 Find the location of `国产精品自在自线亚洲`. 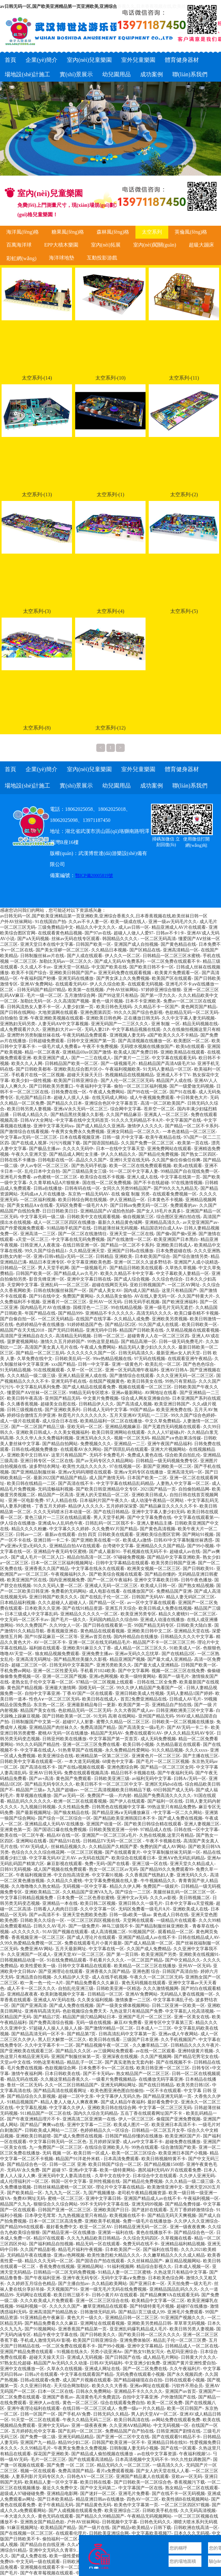

国产精品自在自线亚洲 is located at coordinates (42, 2544).